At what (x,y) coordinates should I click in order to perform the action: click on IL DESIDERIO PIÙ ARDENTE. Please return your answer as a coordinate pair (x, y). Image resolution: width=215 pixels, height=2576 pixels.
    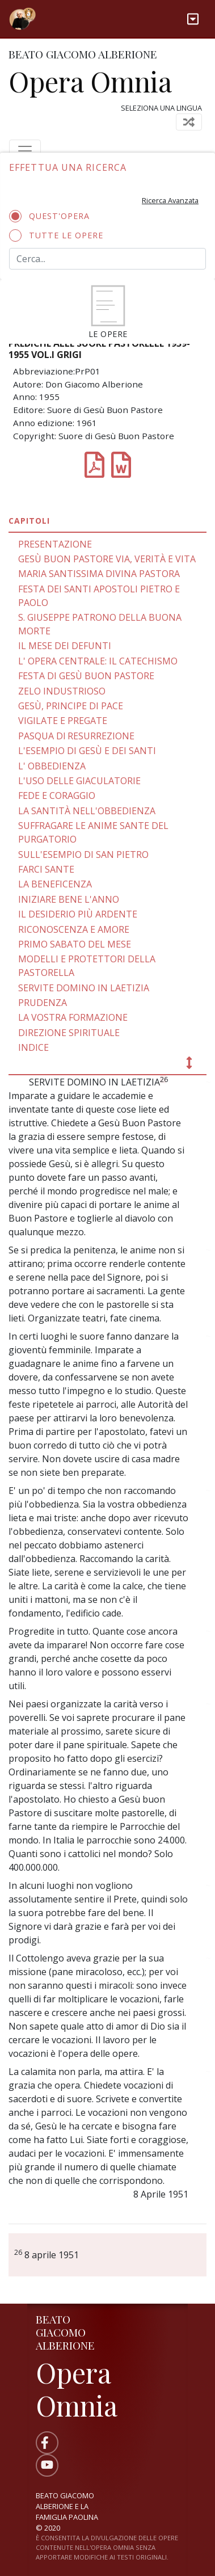
    Looking at the image, I should click on (77, 914).